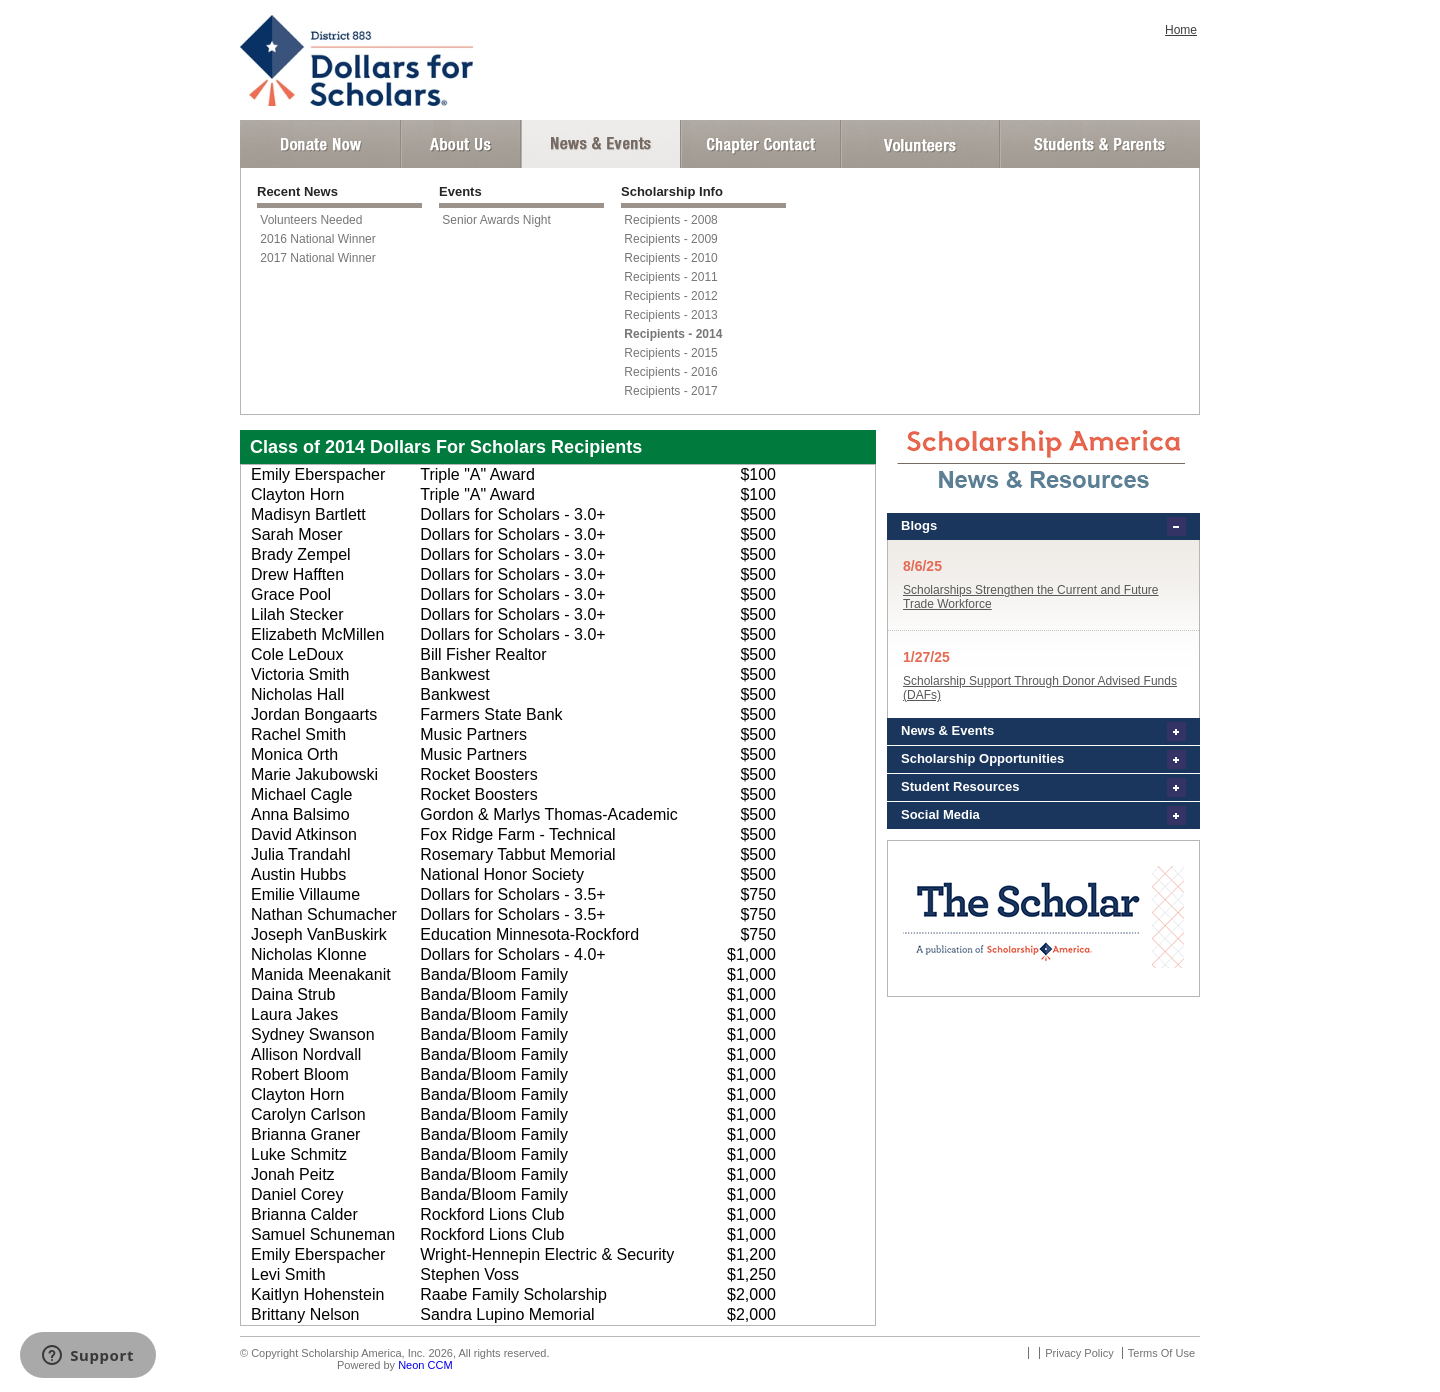  Describe the element at coordinates (670, 372) in the screenshot. I see `Recipients - 2016` at that location.